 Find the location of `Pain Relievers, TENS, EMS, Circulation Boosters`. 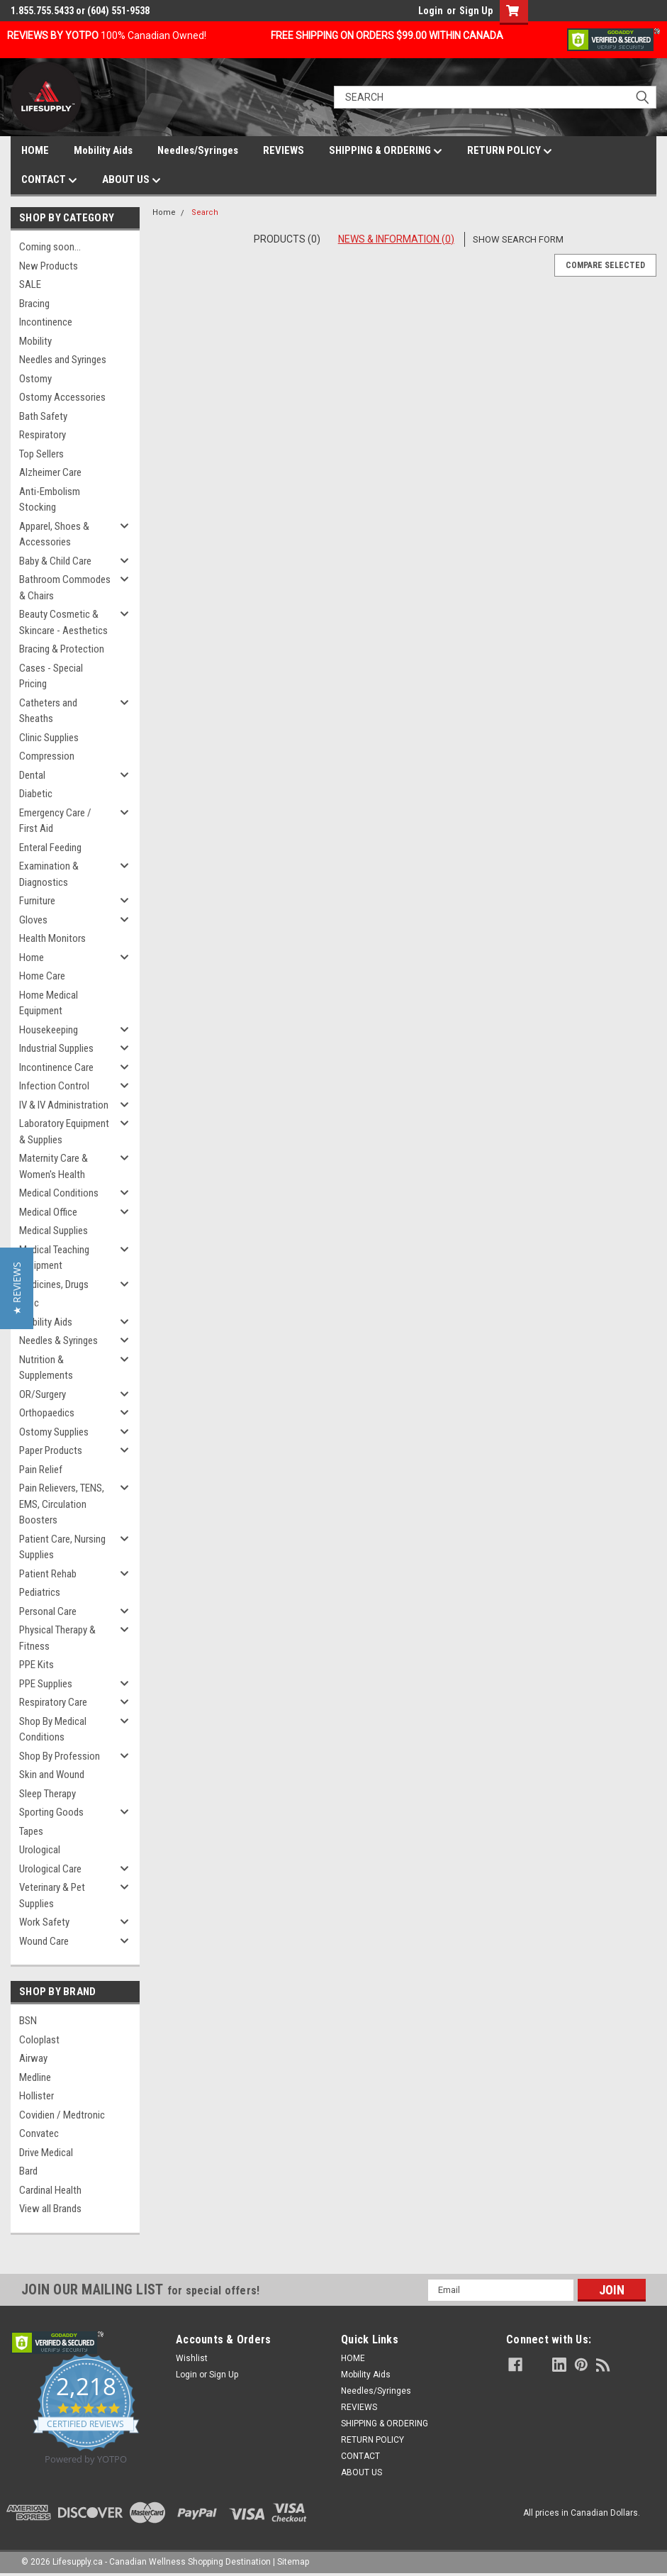

Pain Relievers, TENS, EMS, Circulation Boosters is located at coordinates (61, 1504).